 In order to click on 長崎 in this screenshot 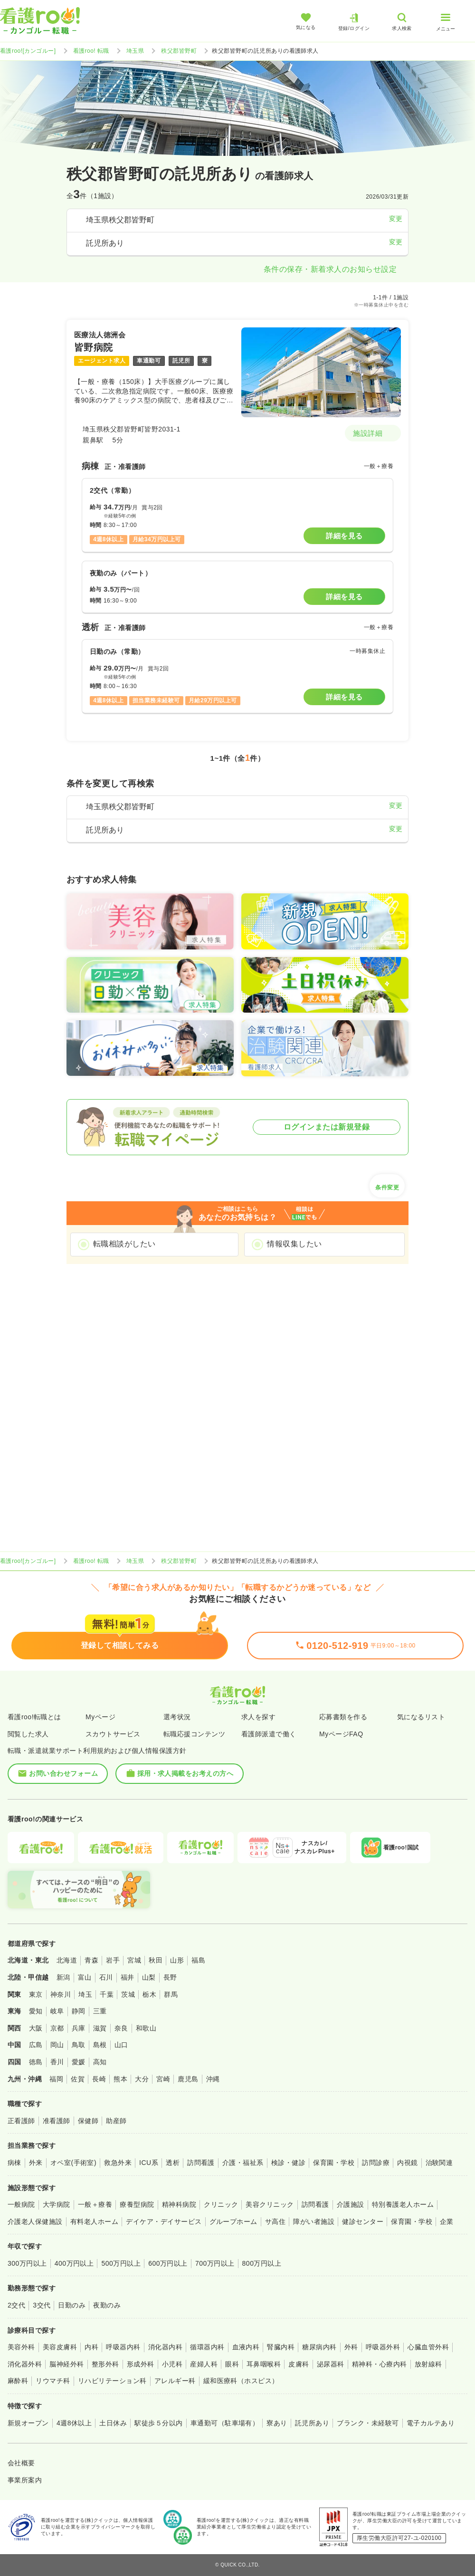, I will do `click(99, 2079)`.